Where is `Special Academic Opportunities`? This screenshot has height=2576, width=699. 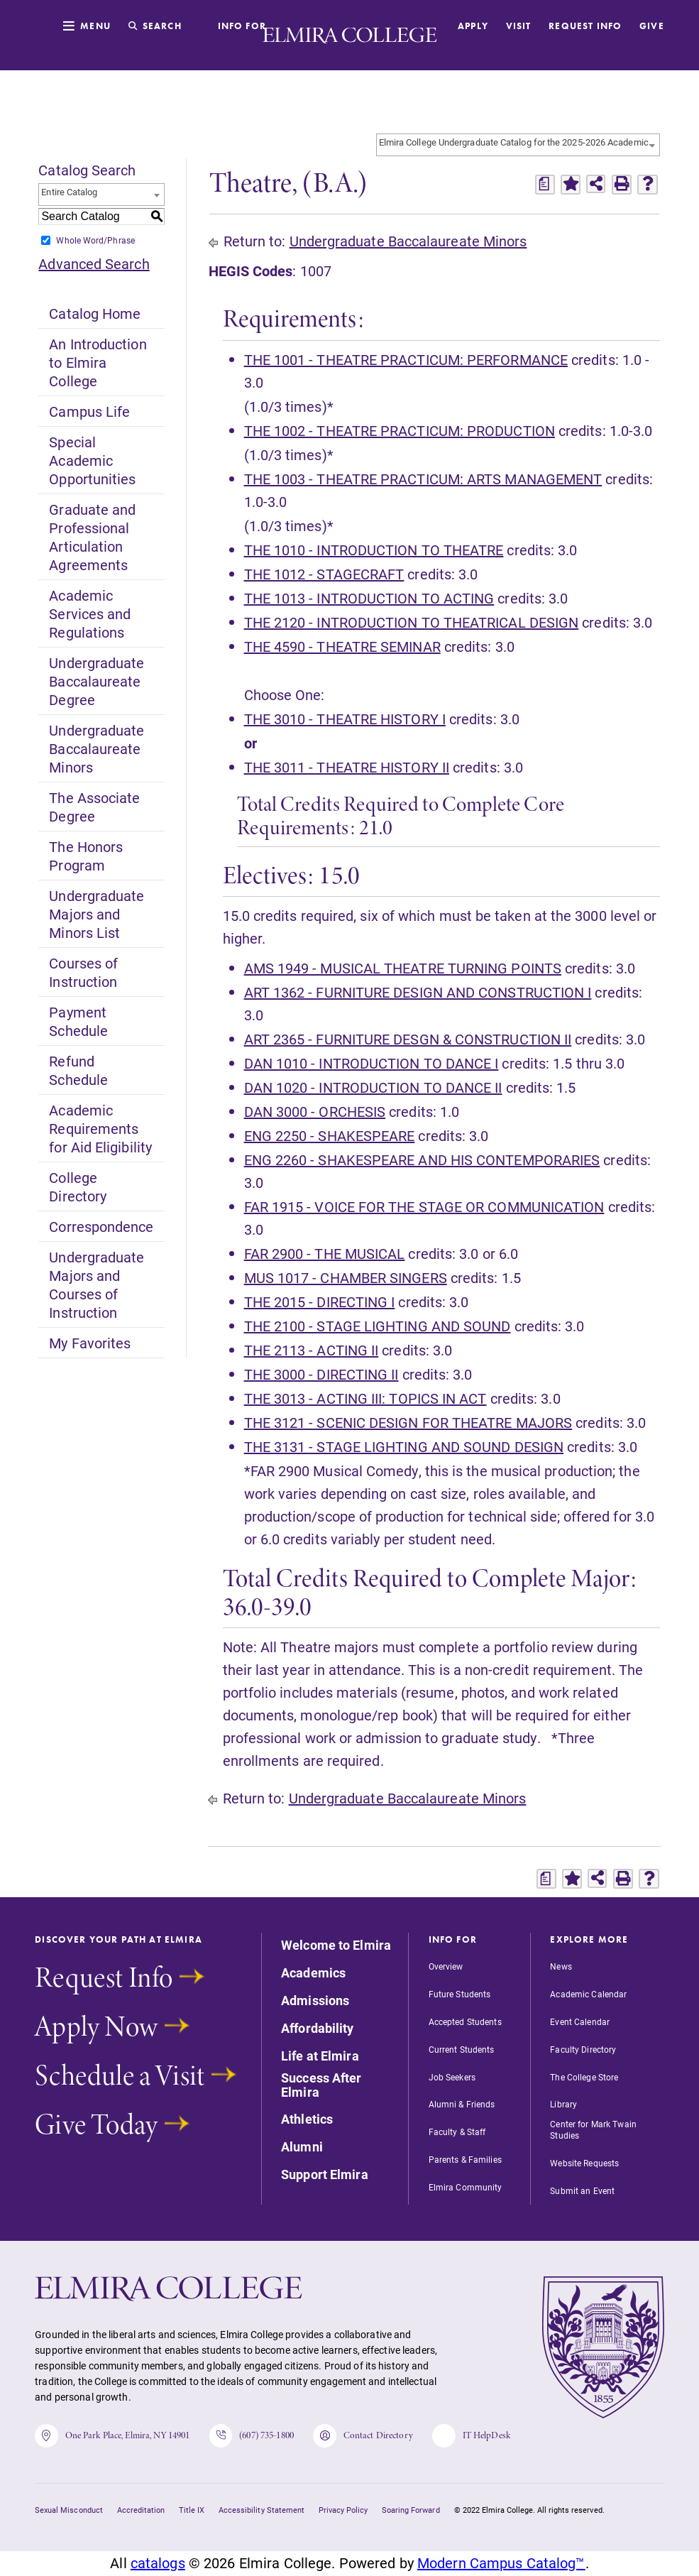 Special Academic Opportunities is located at coordinates (92, 460).